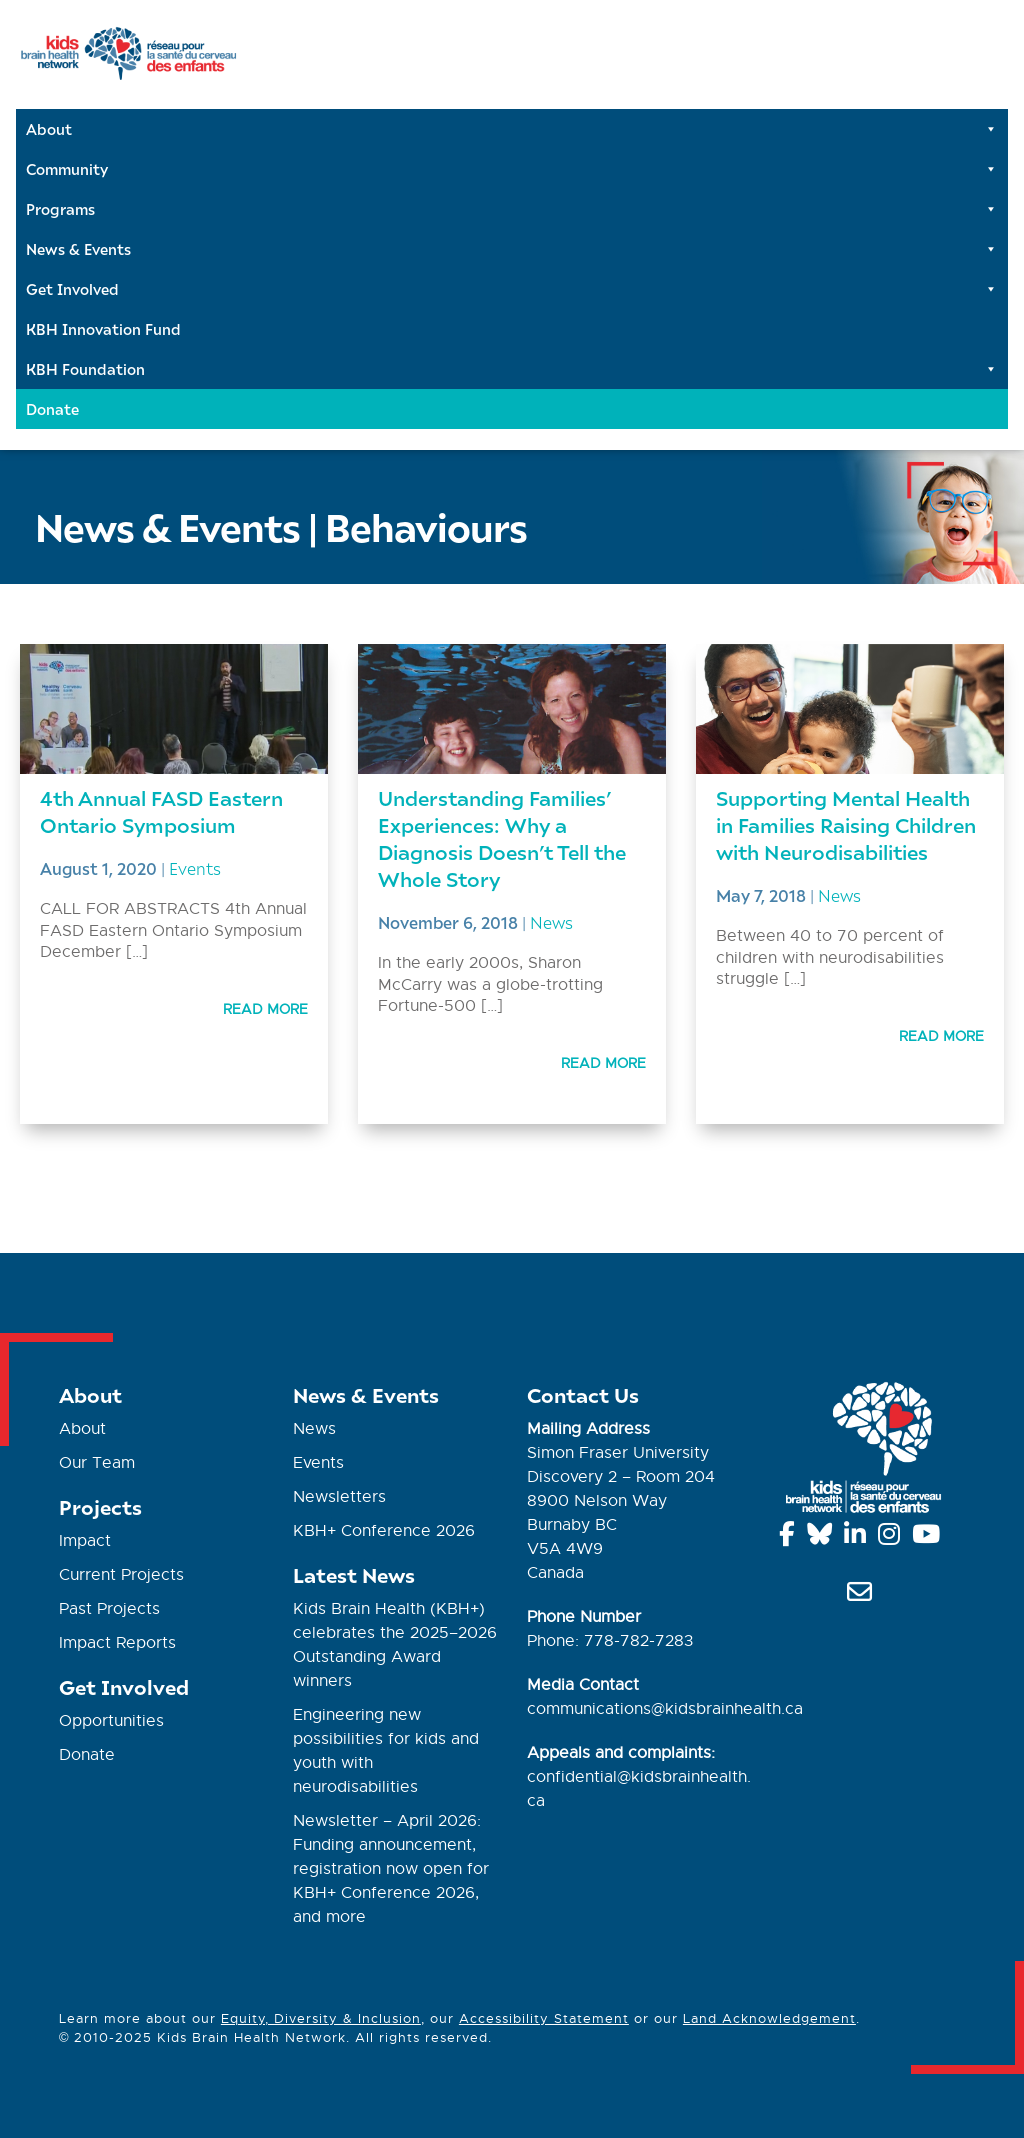 Image resolution: width=1024 pixels, height=2138 pixels. I want to click on Newsletter – April 2026: Funding announcement, registration now open for KBH+ Conference 2026, and more, so click(391, 1869).